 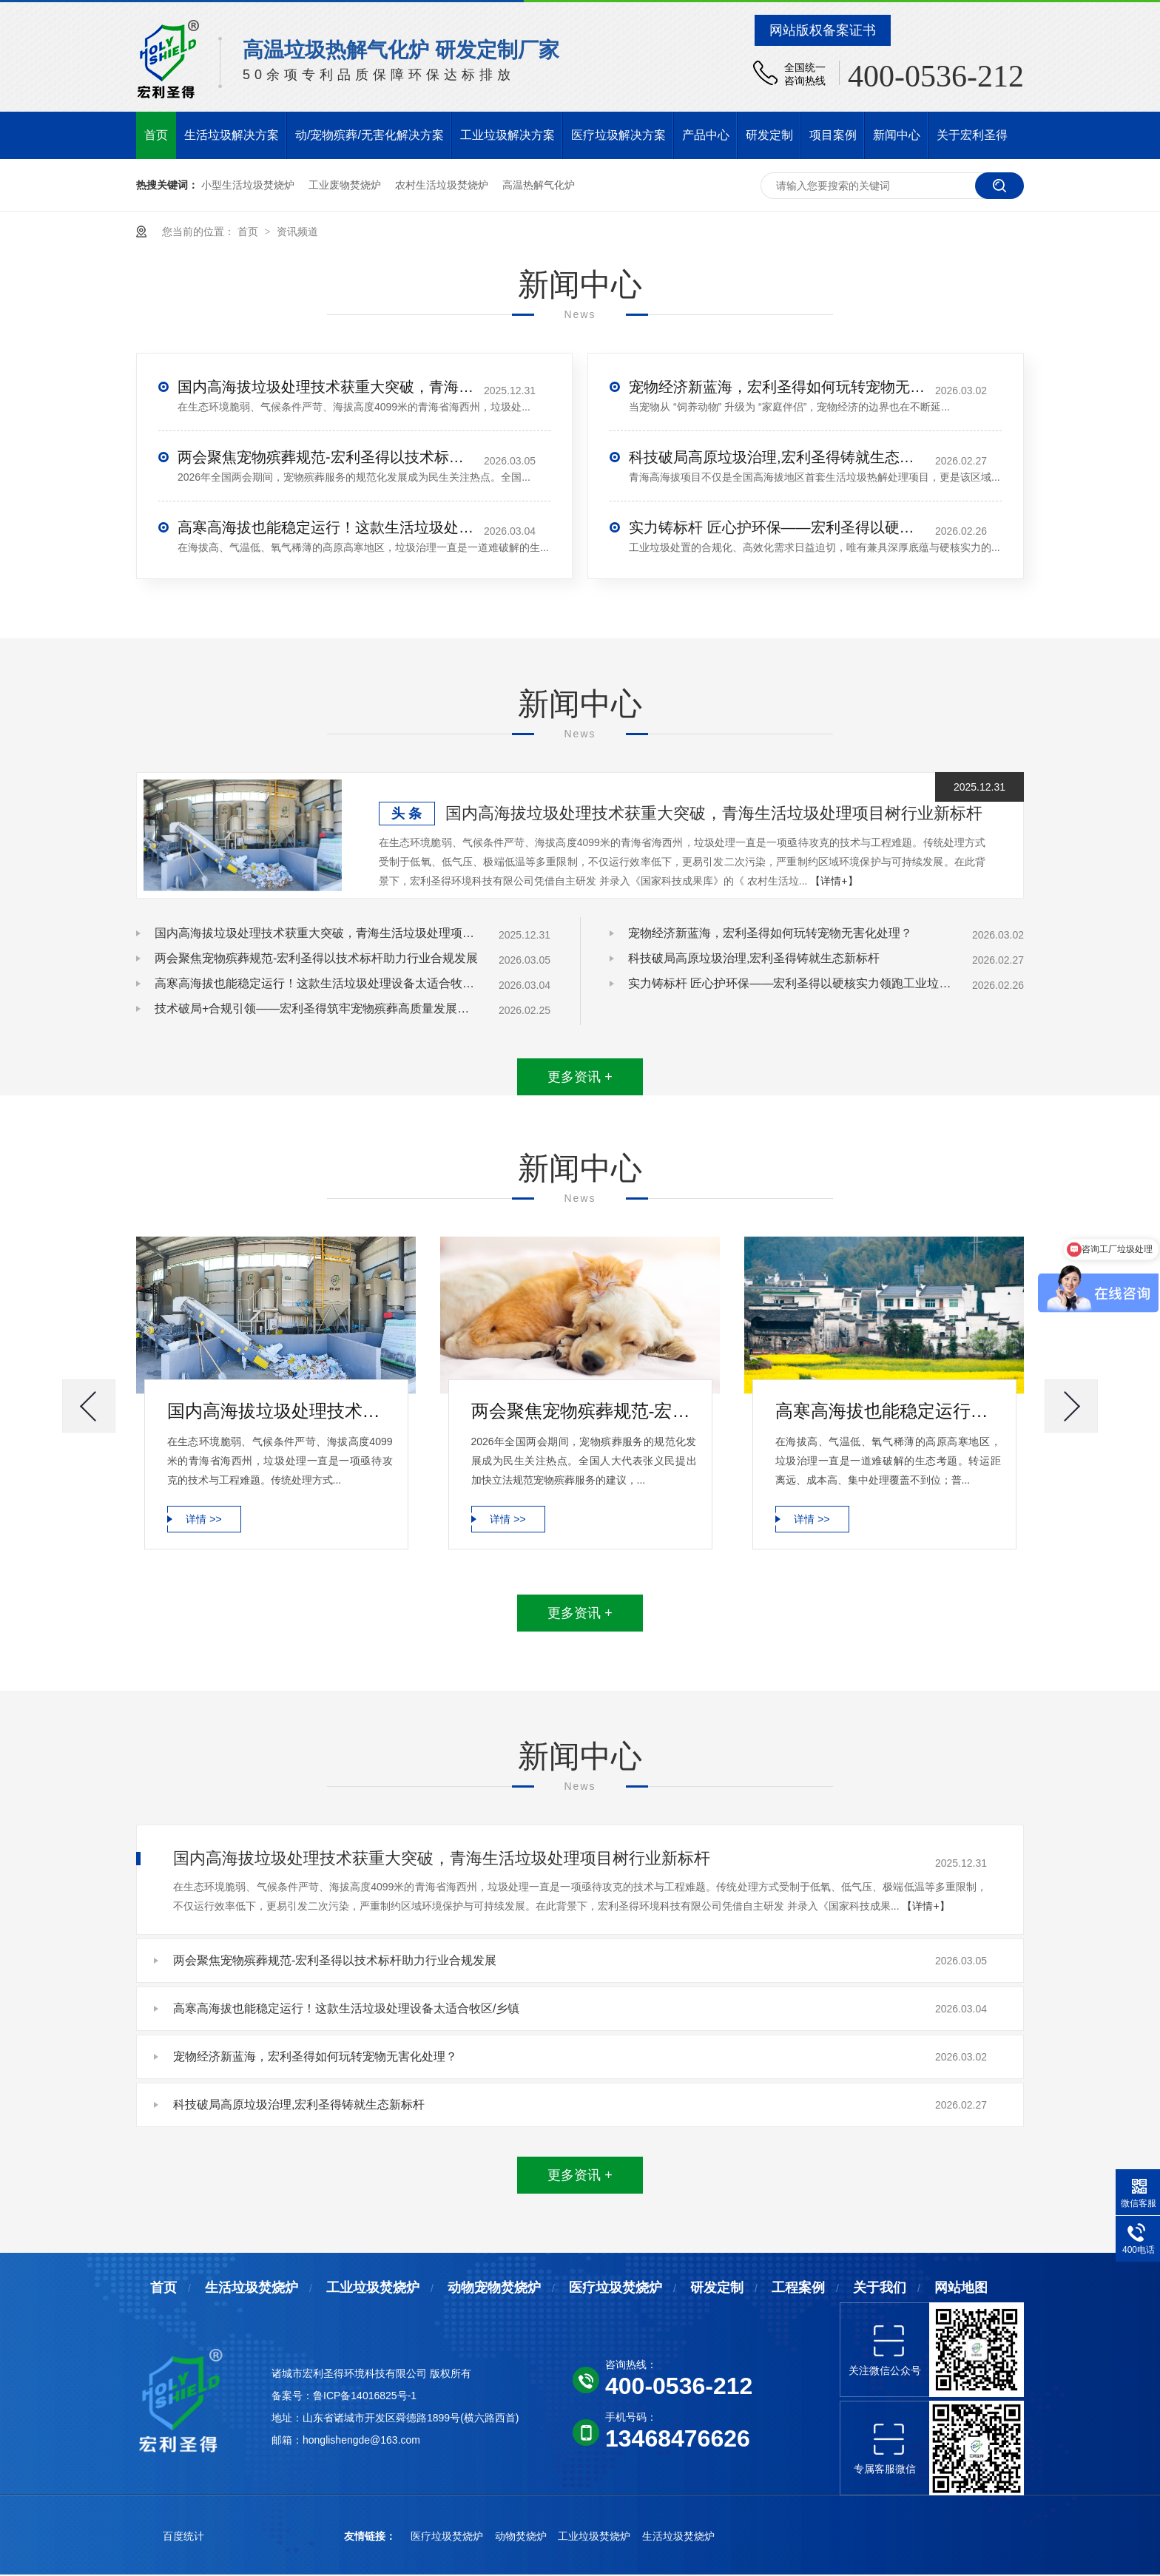 What do you see at coordinates (769, 135) in the screenshot?
I see `研发定制` at bounding box center [769, 135].